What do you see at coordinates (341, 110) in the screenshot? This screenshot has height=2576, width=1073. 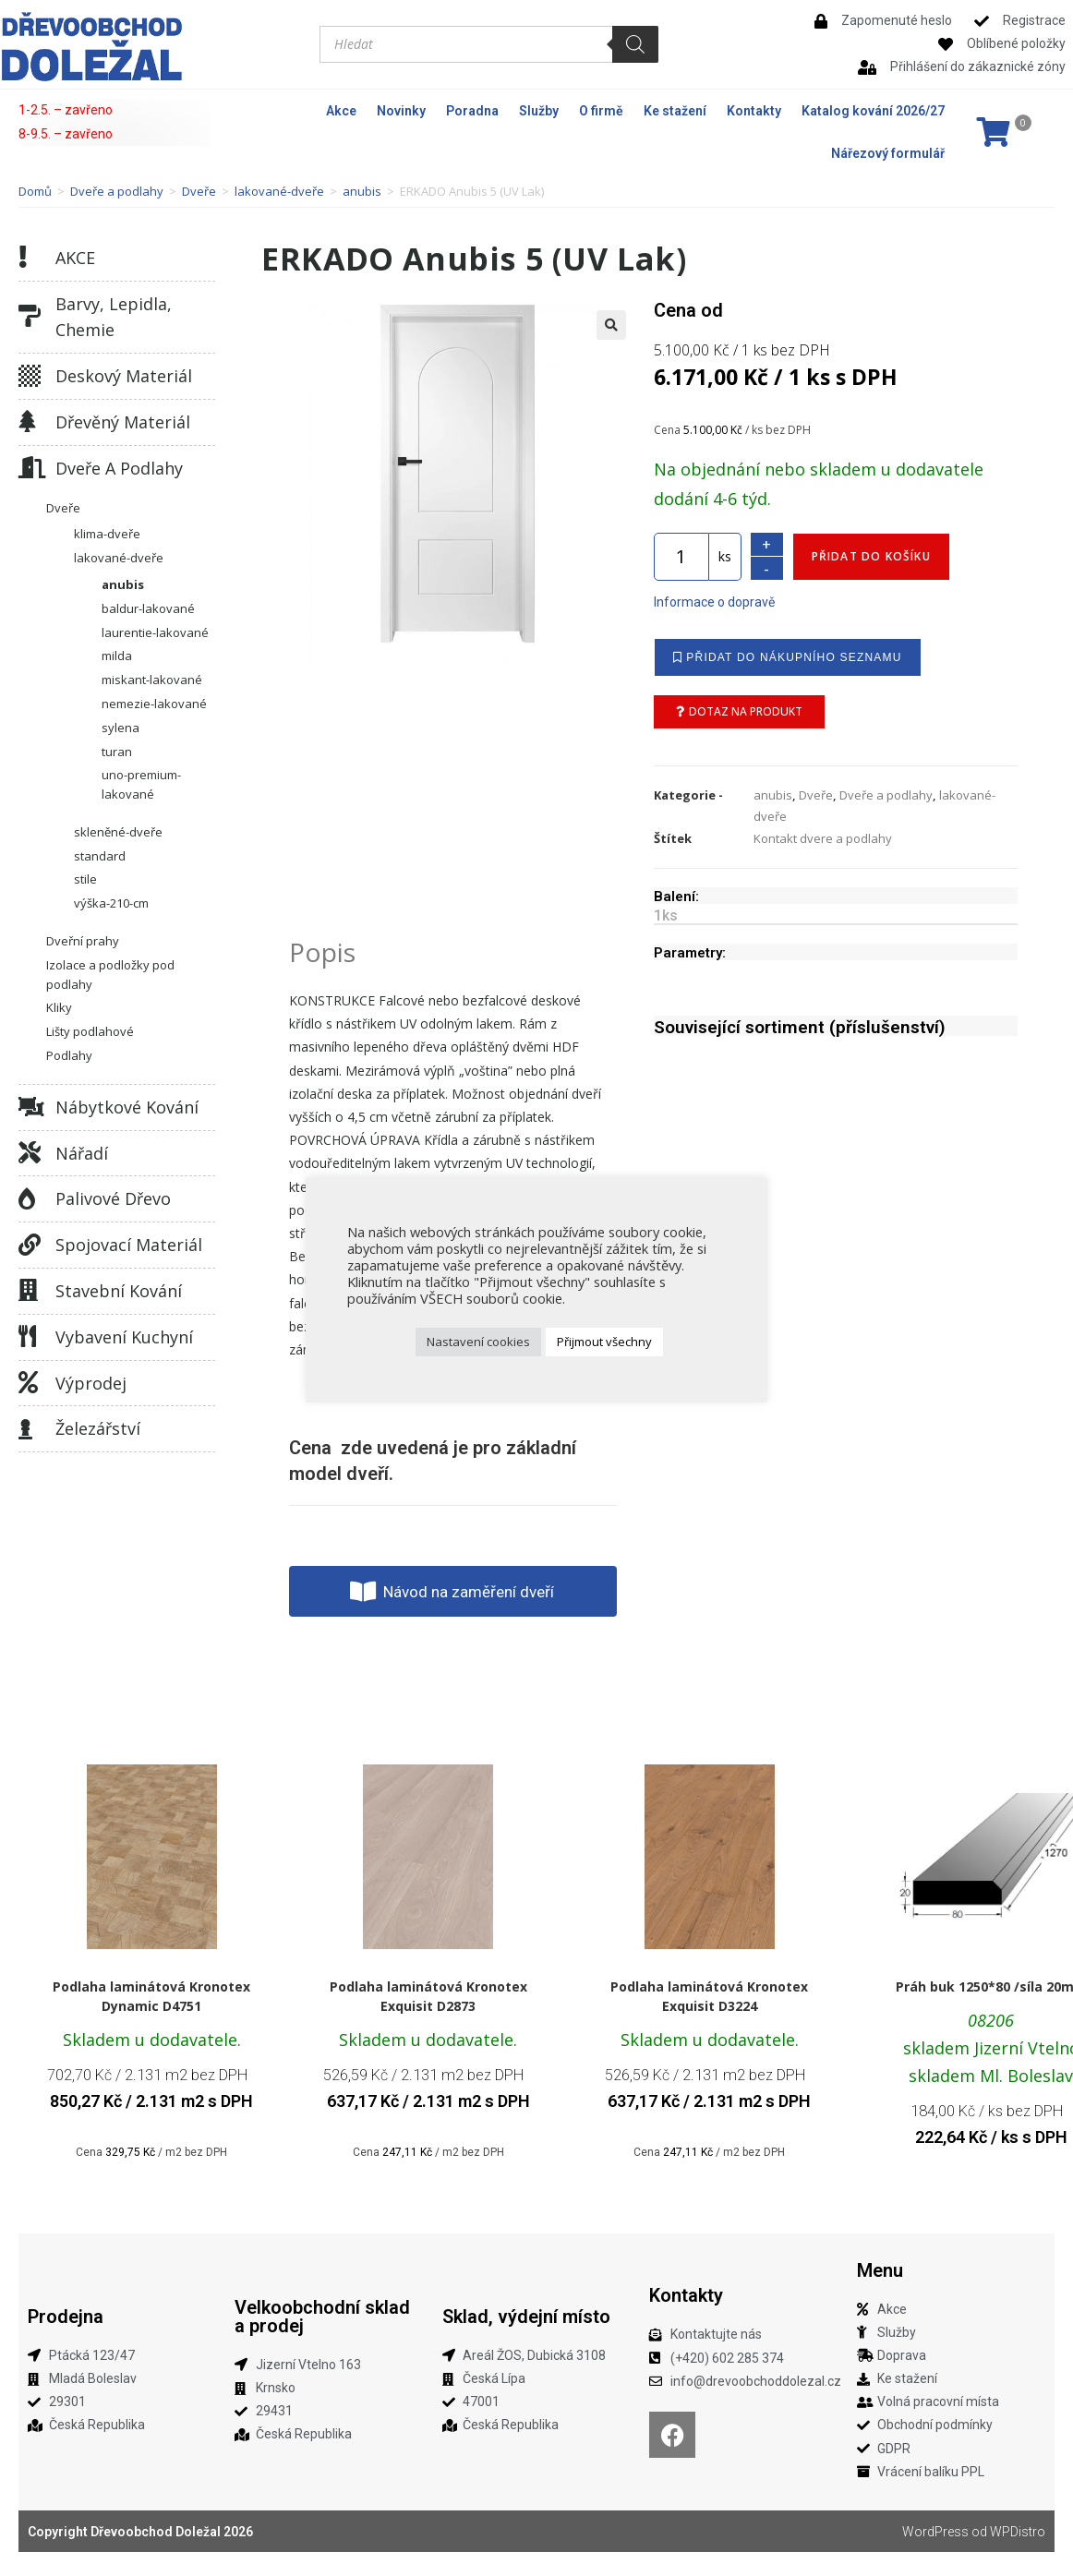 I see `Akce` at bounding box center [341, 110].